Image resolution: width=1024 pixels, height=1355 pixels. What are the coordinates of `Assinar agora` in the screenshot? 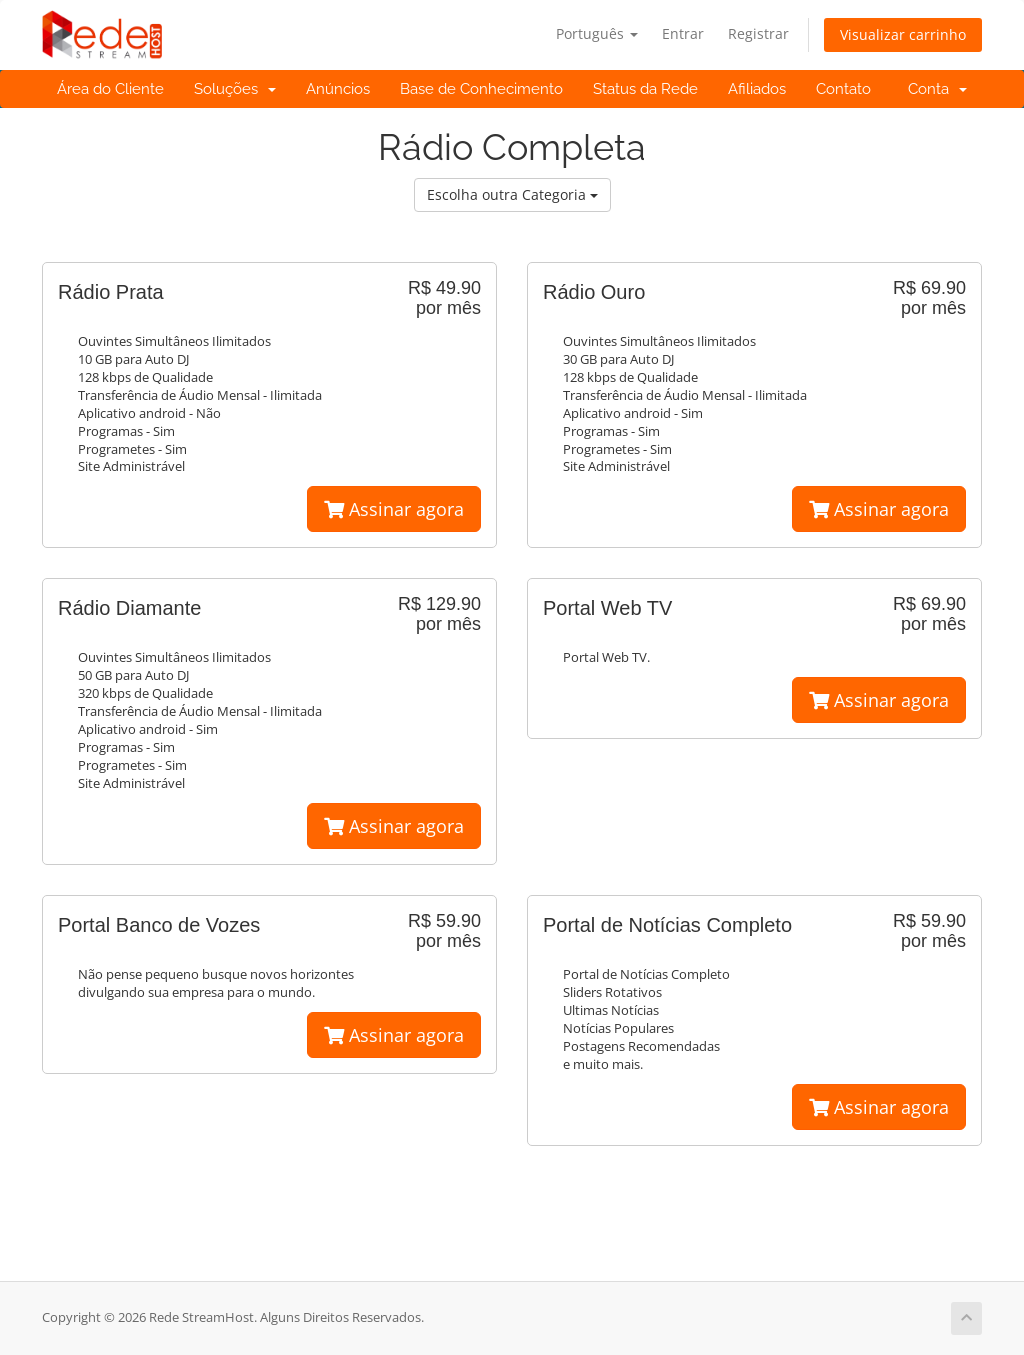 It's located at (394, 509).